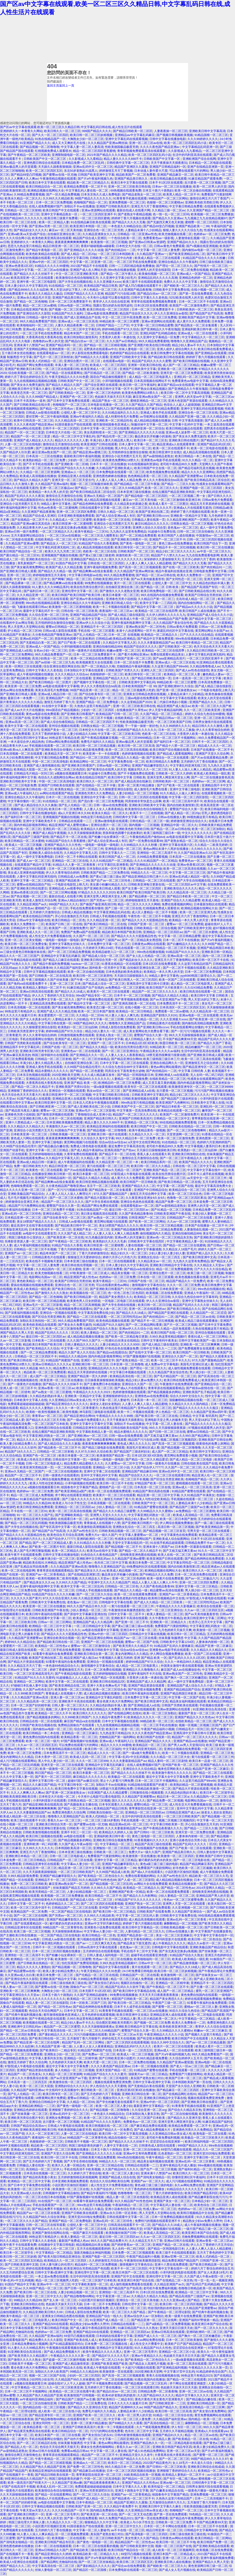  What do you see at coordinates (205, 714) in the screenshot?
I see `婷婷久久综合九色综合99蜜桃` at bounding box center [205, 714].